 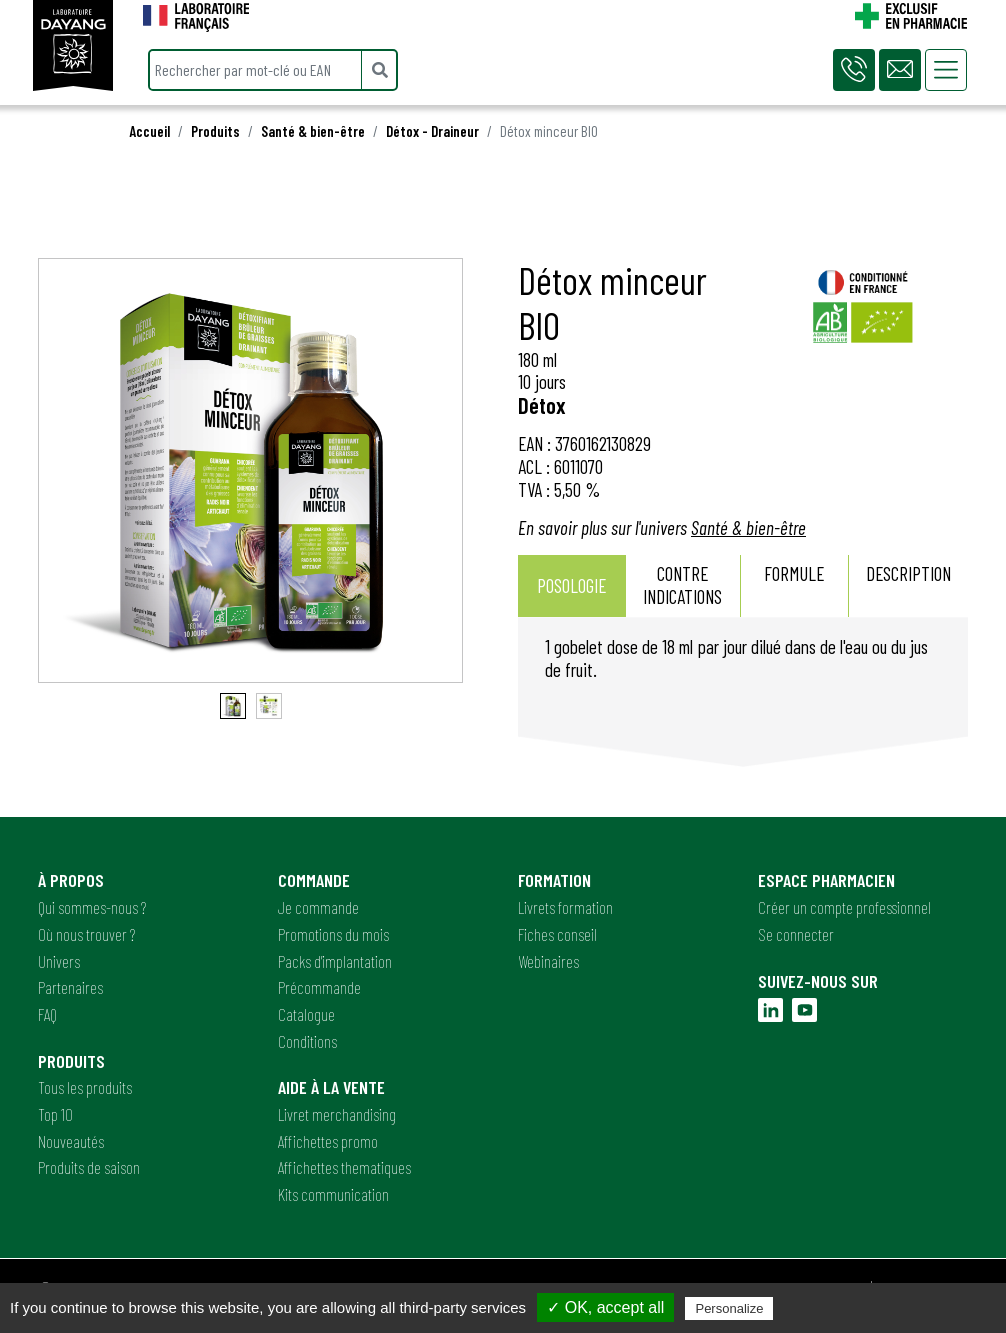 What do you see at coordinates (605, 1307) in the screenshot?
I see `✓ OK, accept all` at bounding box center [605, 1307].